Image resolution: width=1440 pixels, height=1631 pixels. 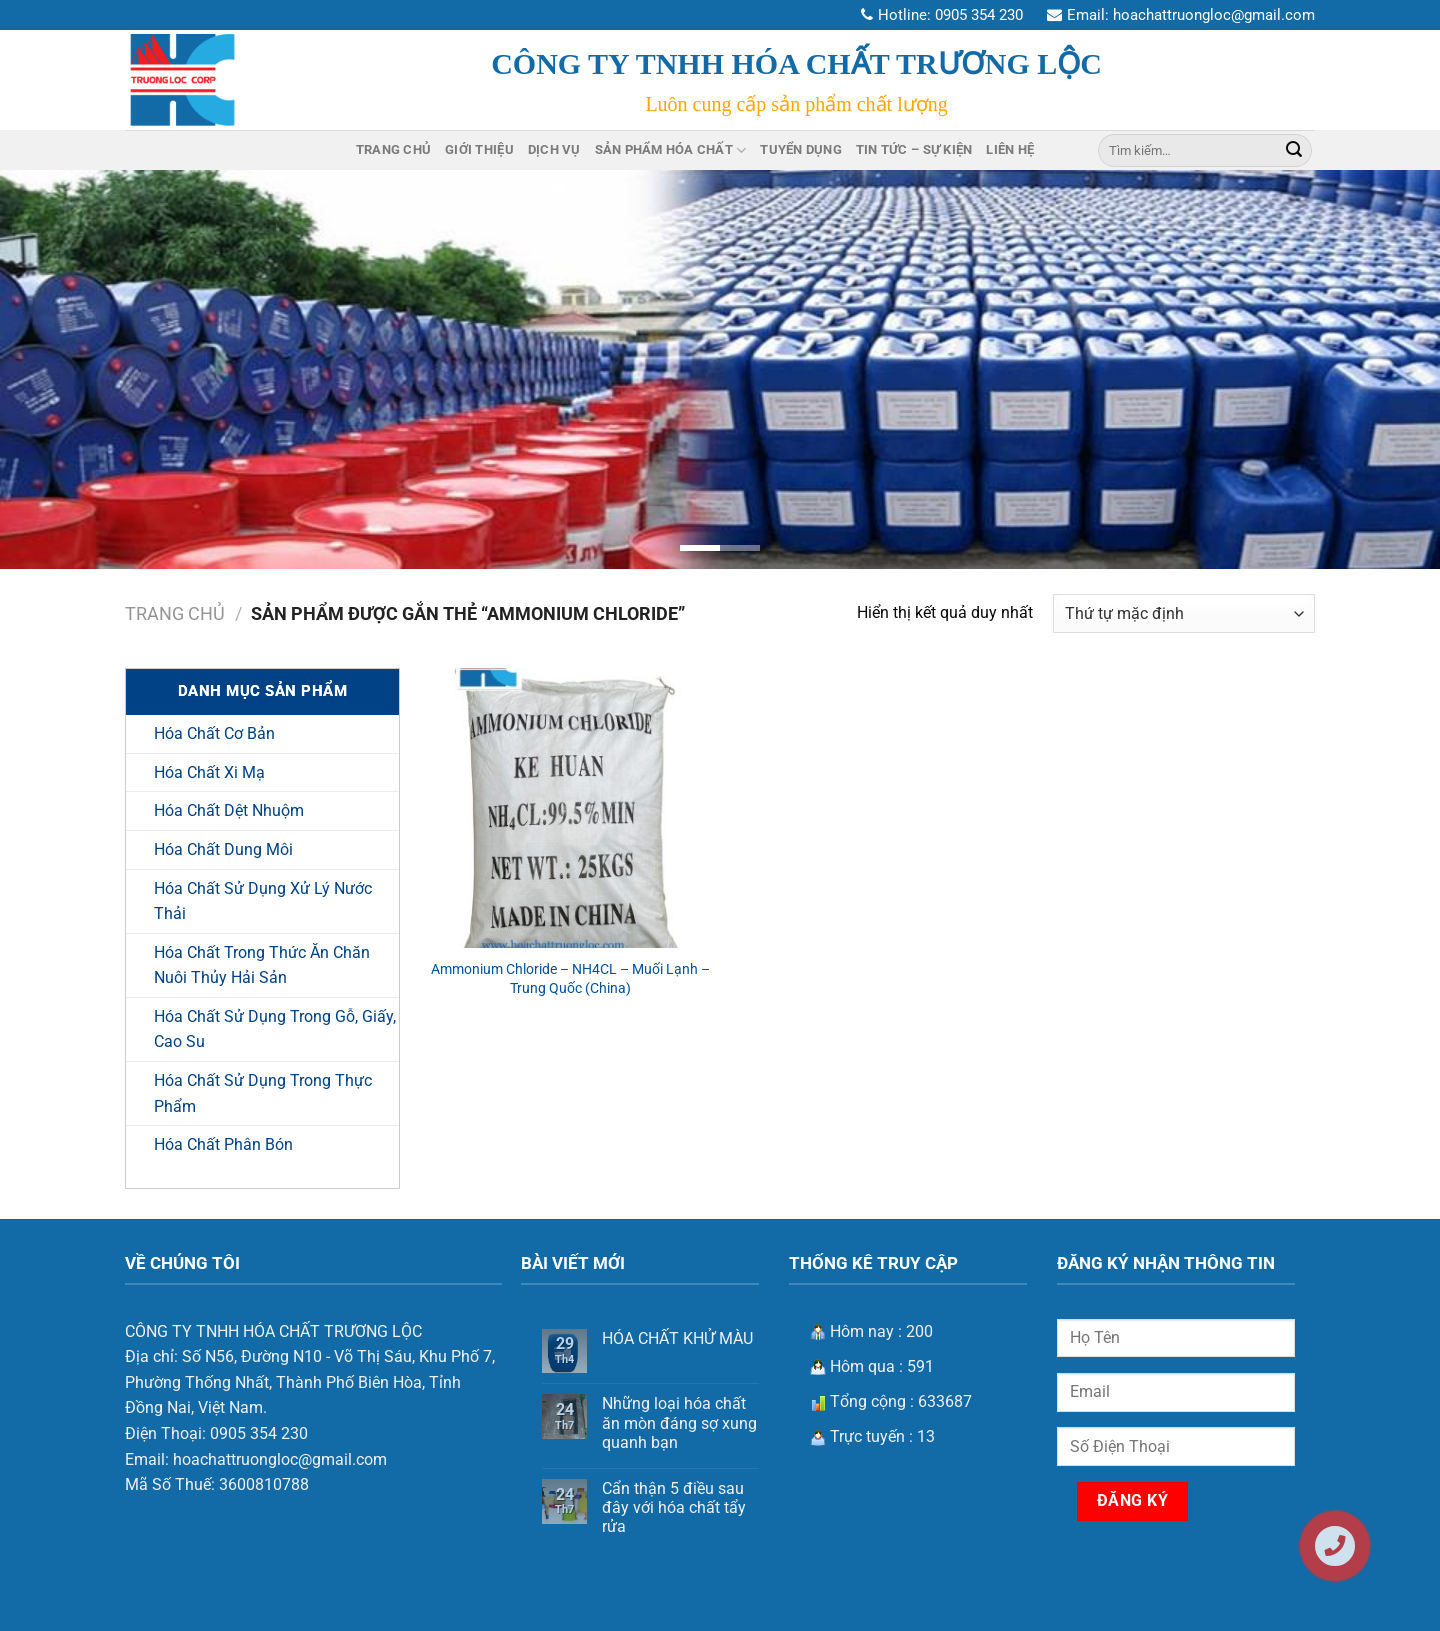 I want to click on Liên Hệ, so click(x=1010, y=149).